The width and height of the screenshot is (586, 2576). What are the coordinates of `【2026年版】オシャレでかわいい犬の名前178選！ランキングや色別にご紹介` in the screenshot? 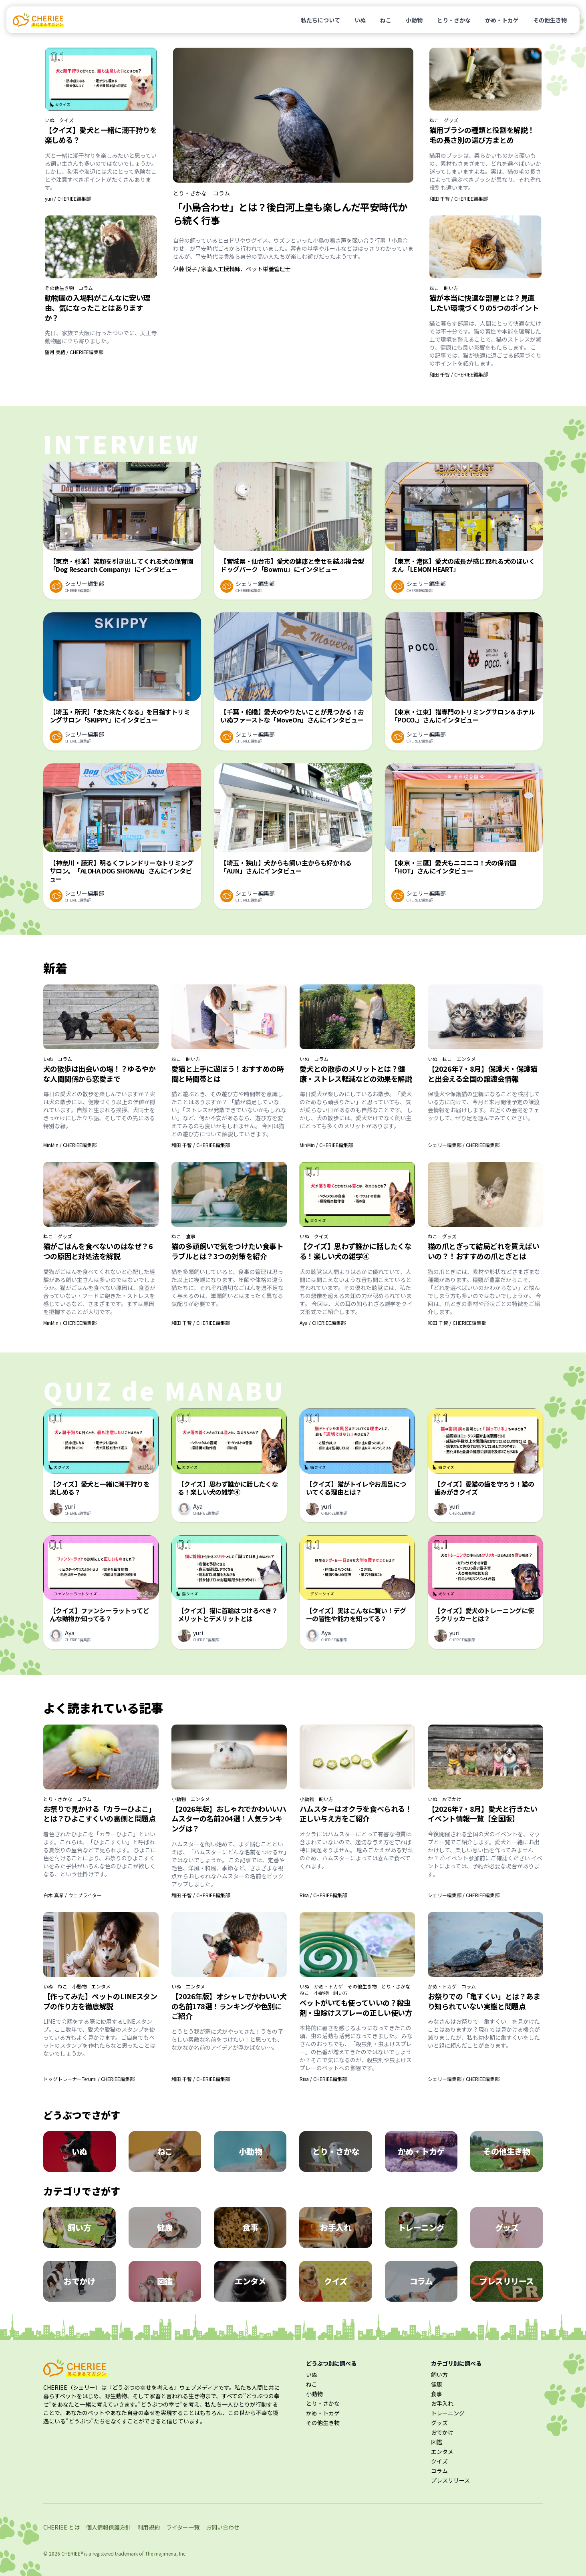 It's located at (229, 2006).